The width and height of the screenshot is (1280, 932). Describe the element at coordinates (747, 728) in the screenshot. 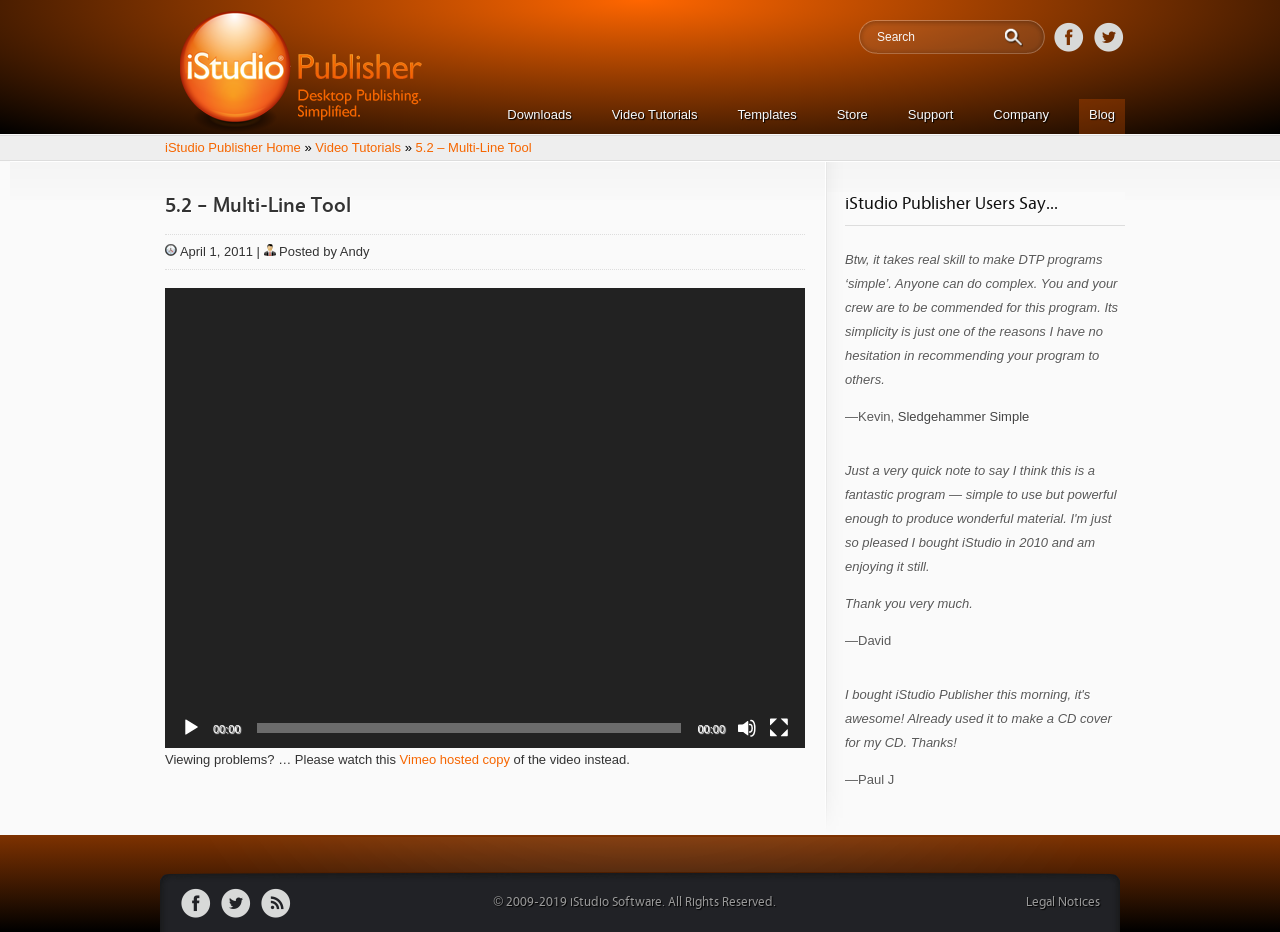

I see `[Mute]` at that location.